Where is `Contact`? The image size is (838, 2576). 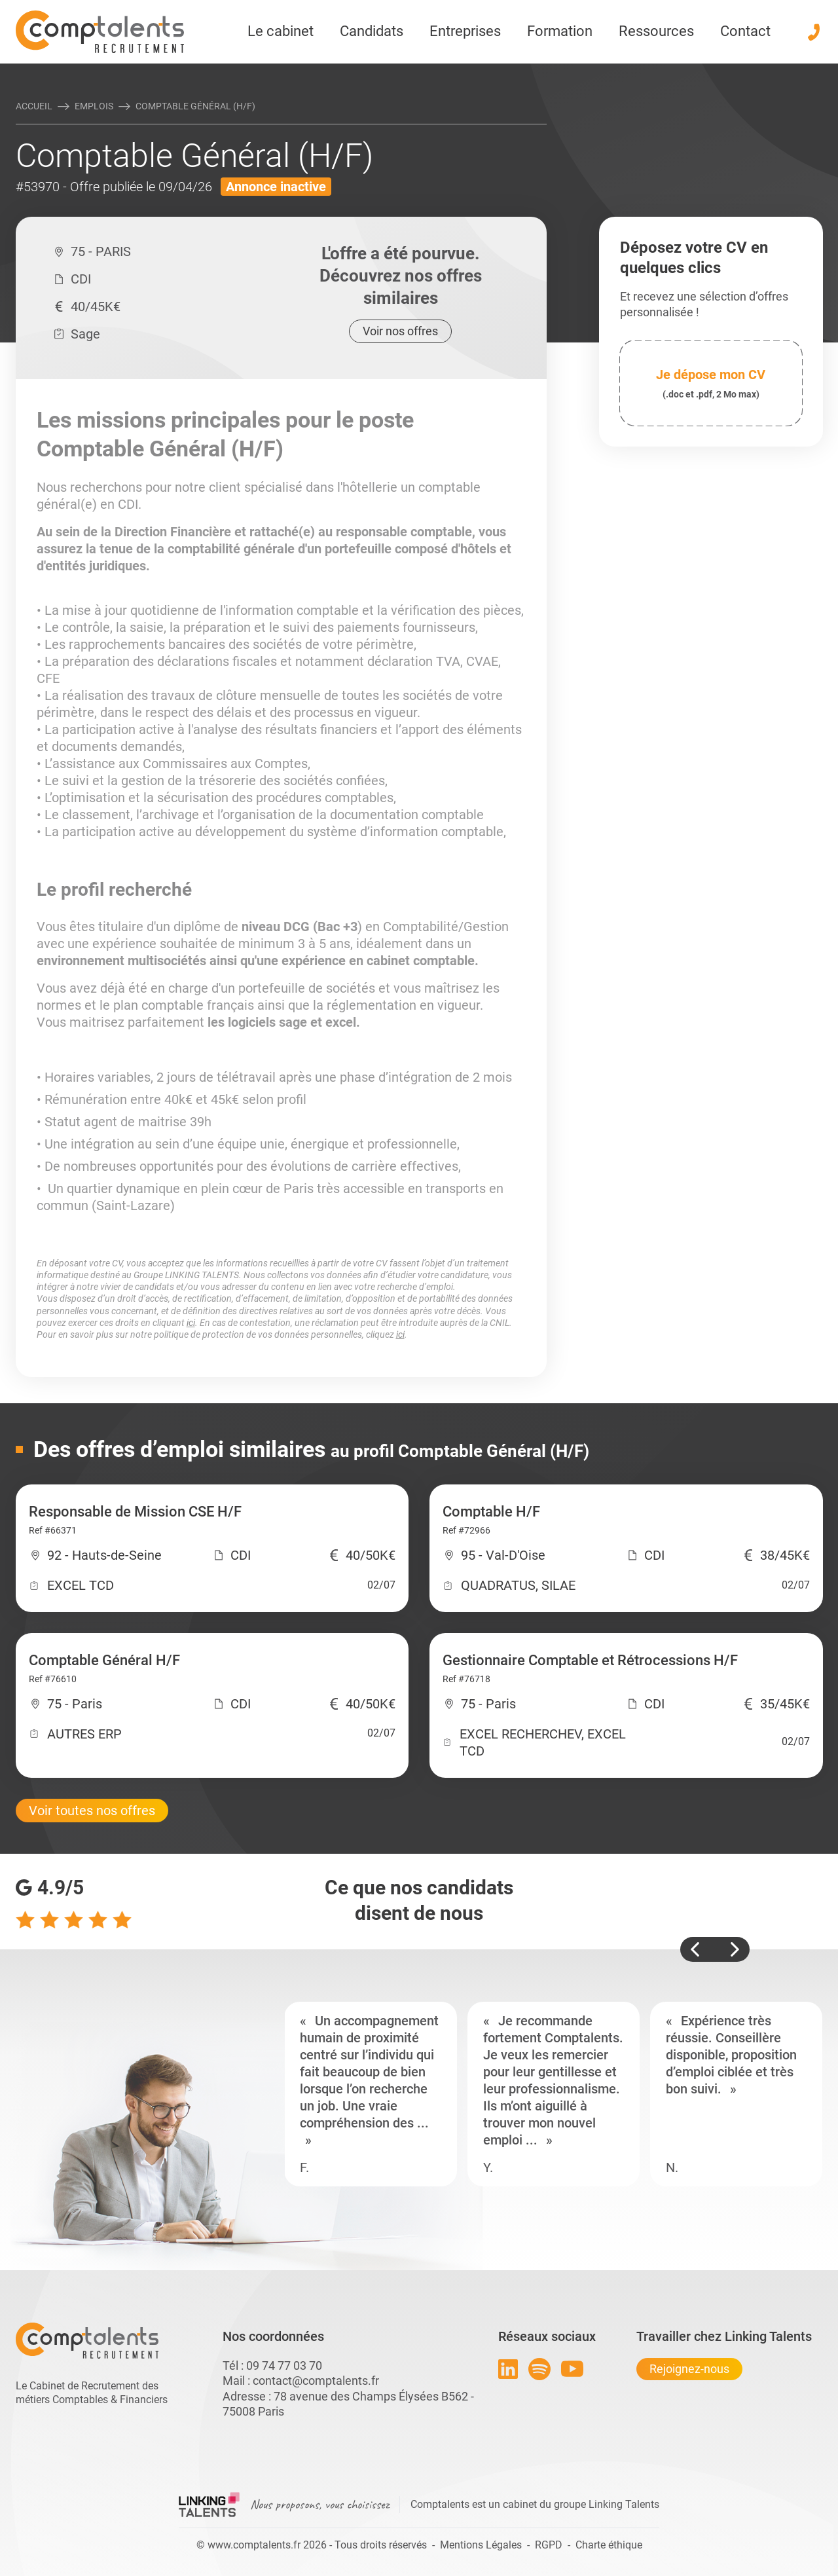
Contact is located at coordinates (745, 31).